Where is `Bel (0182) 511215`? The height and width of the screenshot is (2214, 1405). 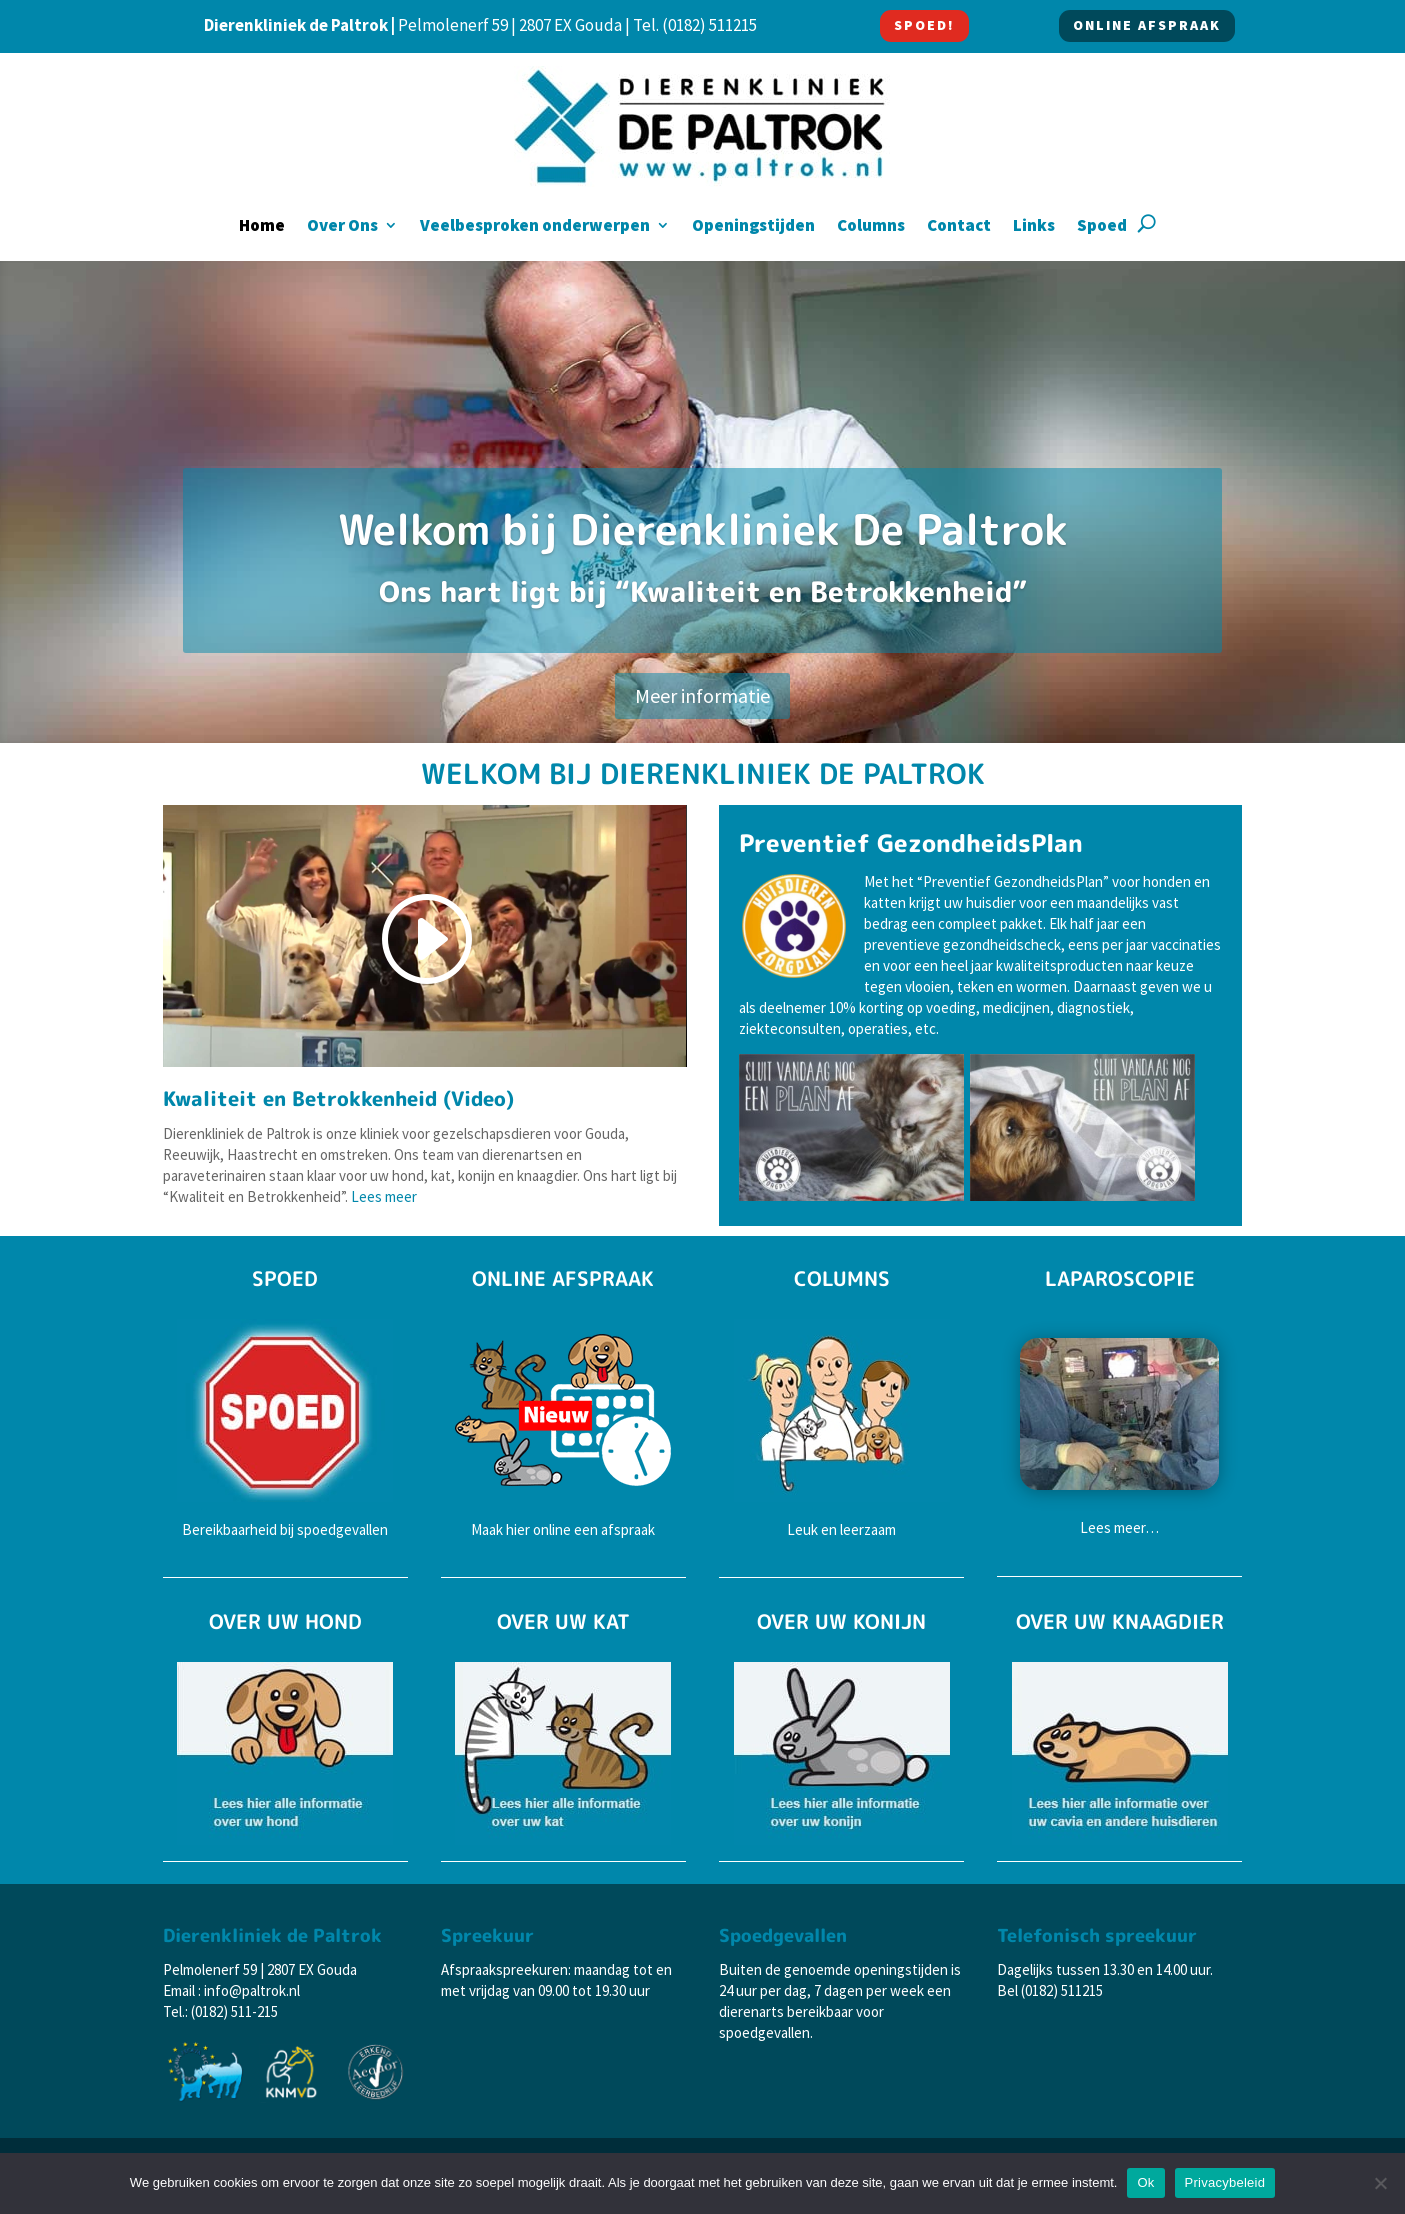 Bel (0182) 511215 is located at coordinates (1050, 1990).